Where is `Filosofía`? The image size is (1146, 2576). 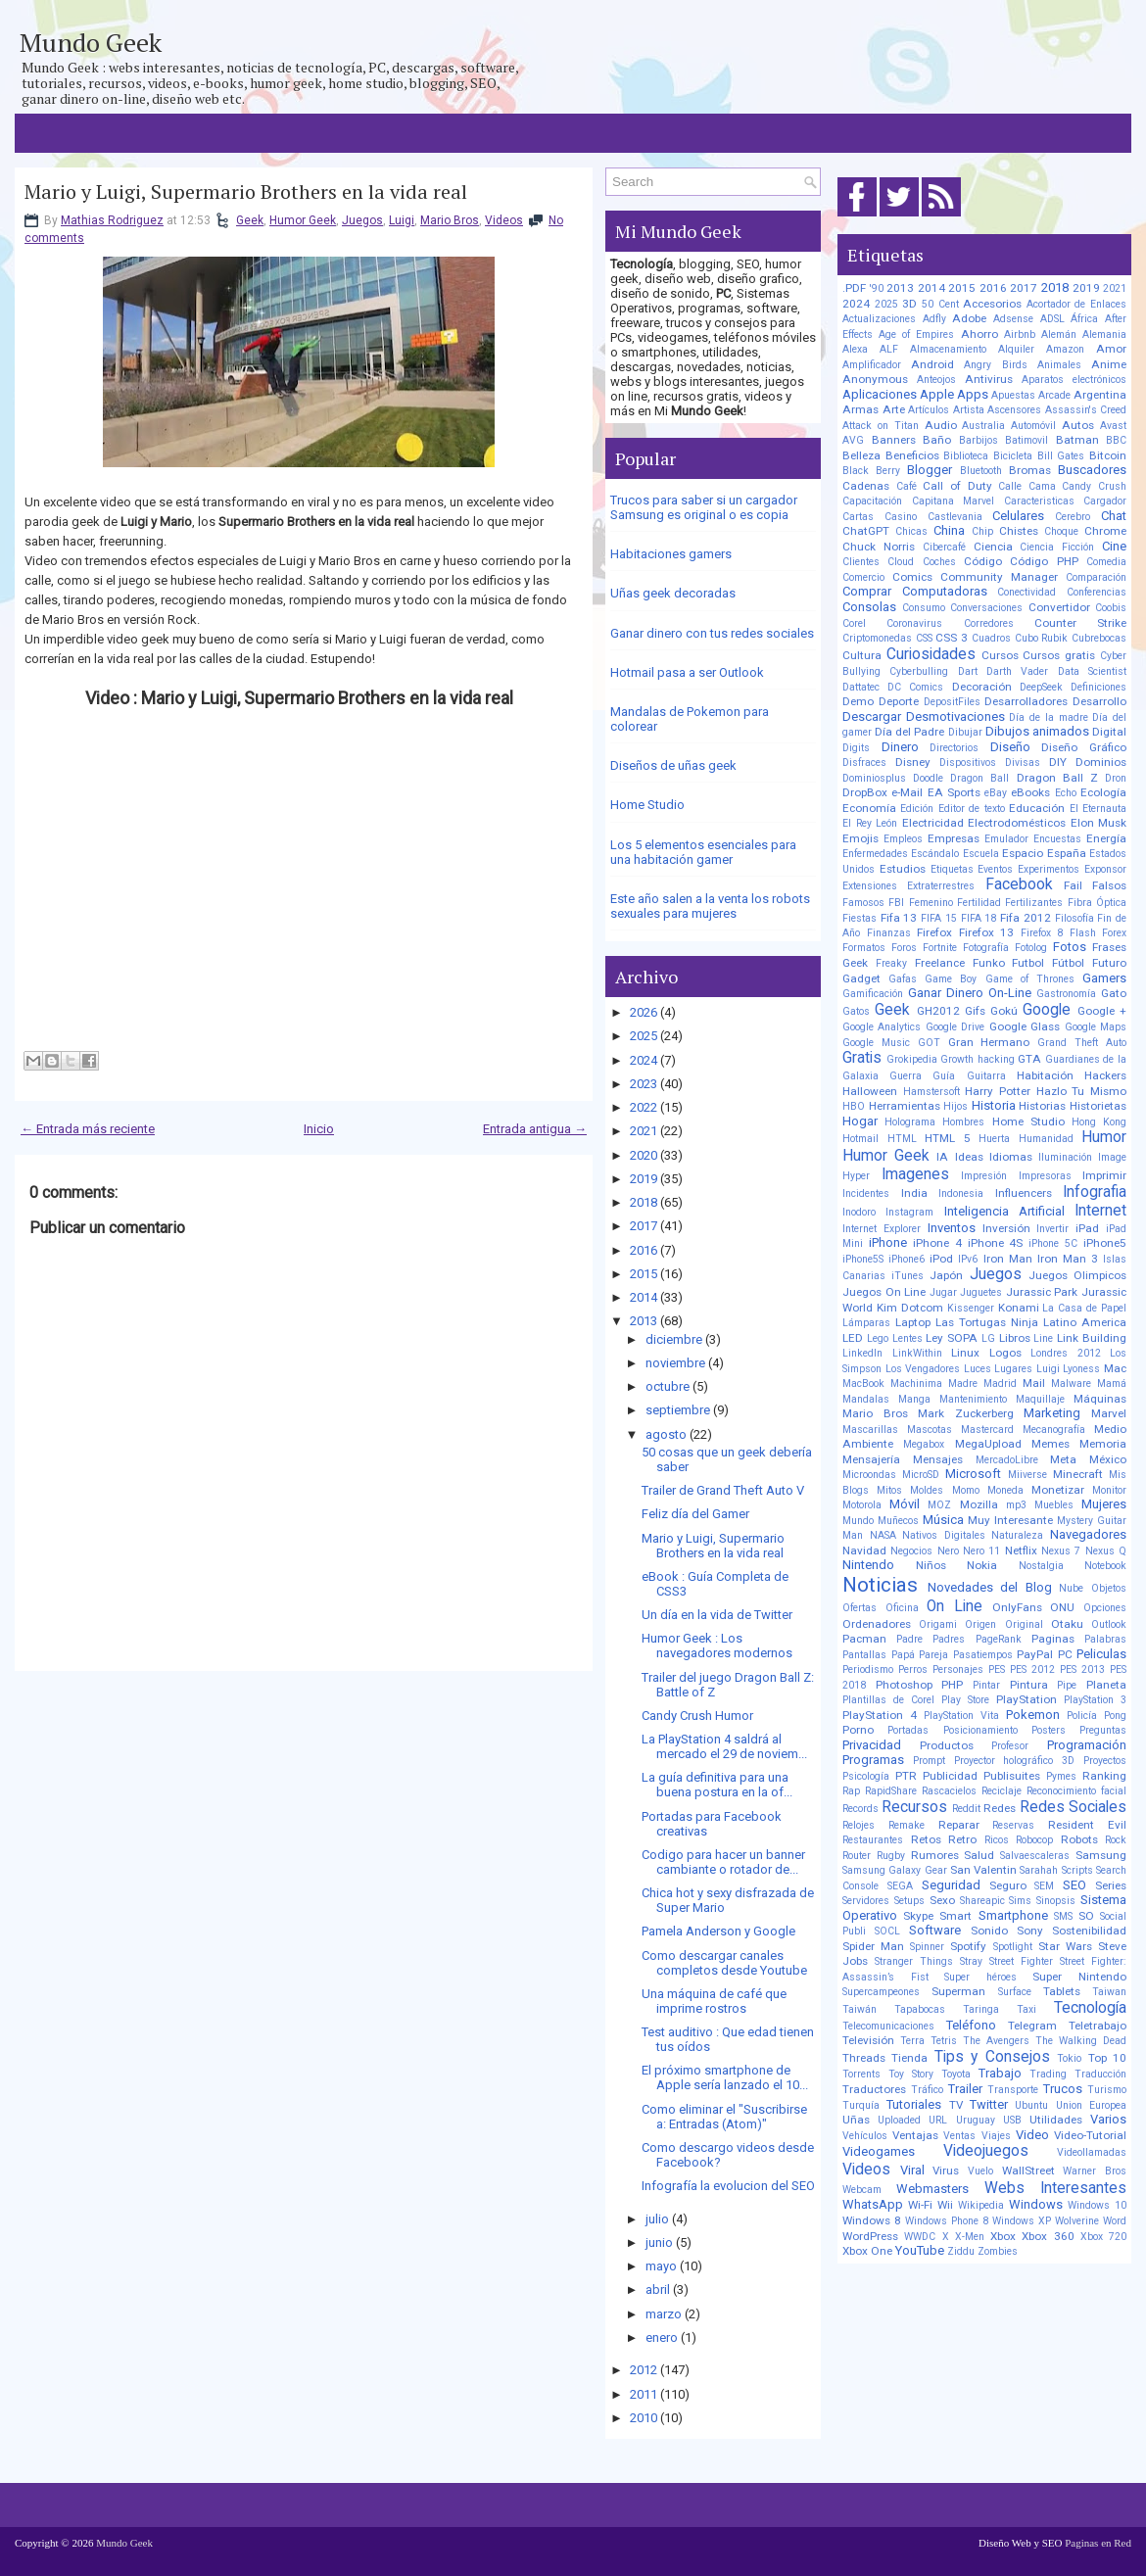 Filosofía is located at coordinates (1074, 918).